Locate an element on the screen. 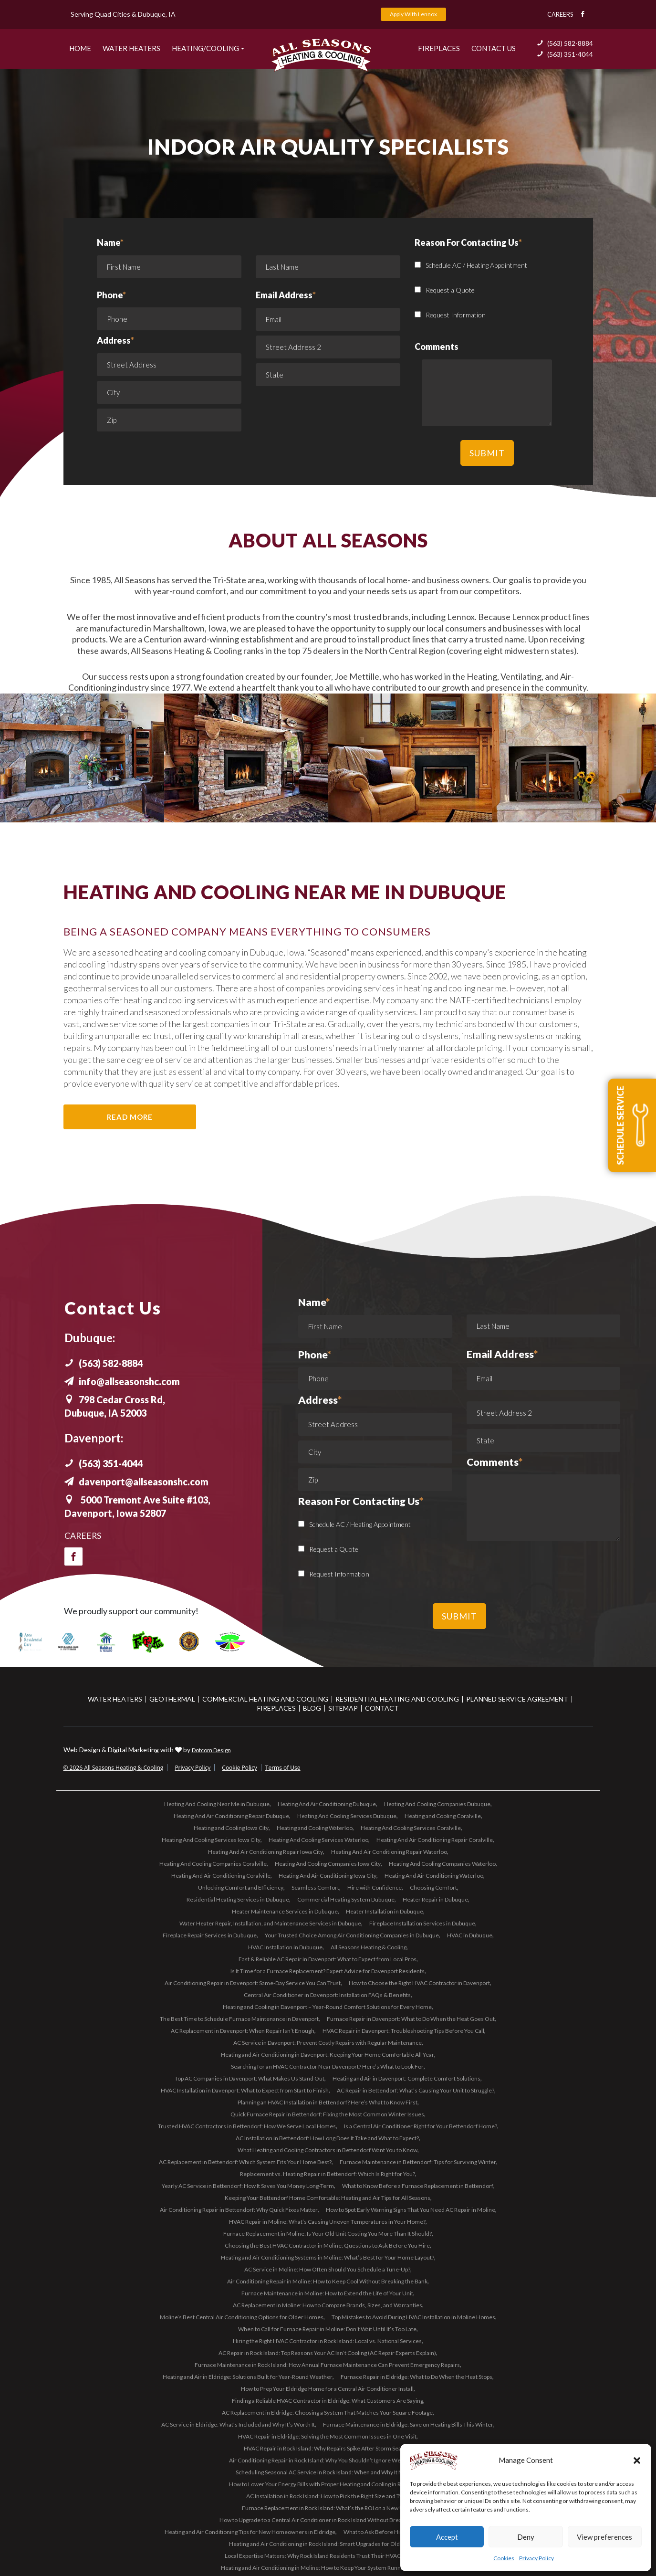 The width and height of the screenshot is (656, 2576). [button] is located at coordinates (637, 2460).